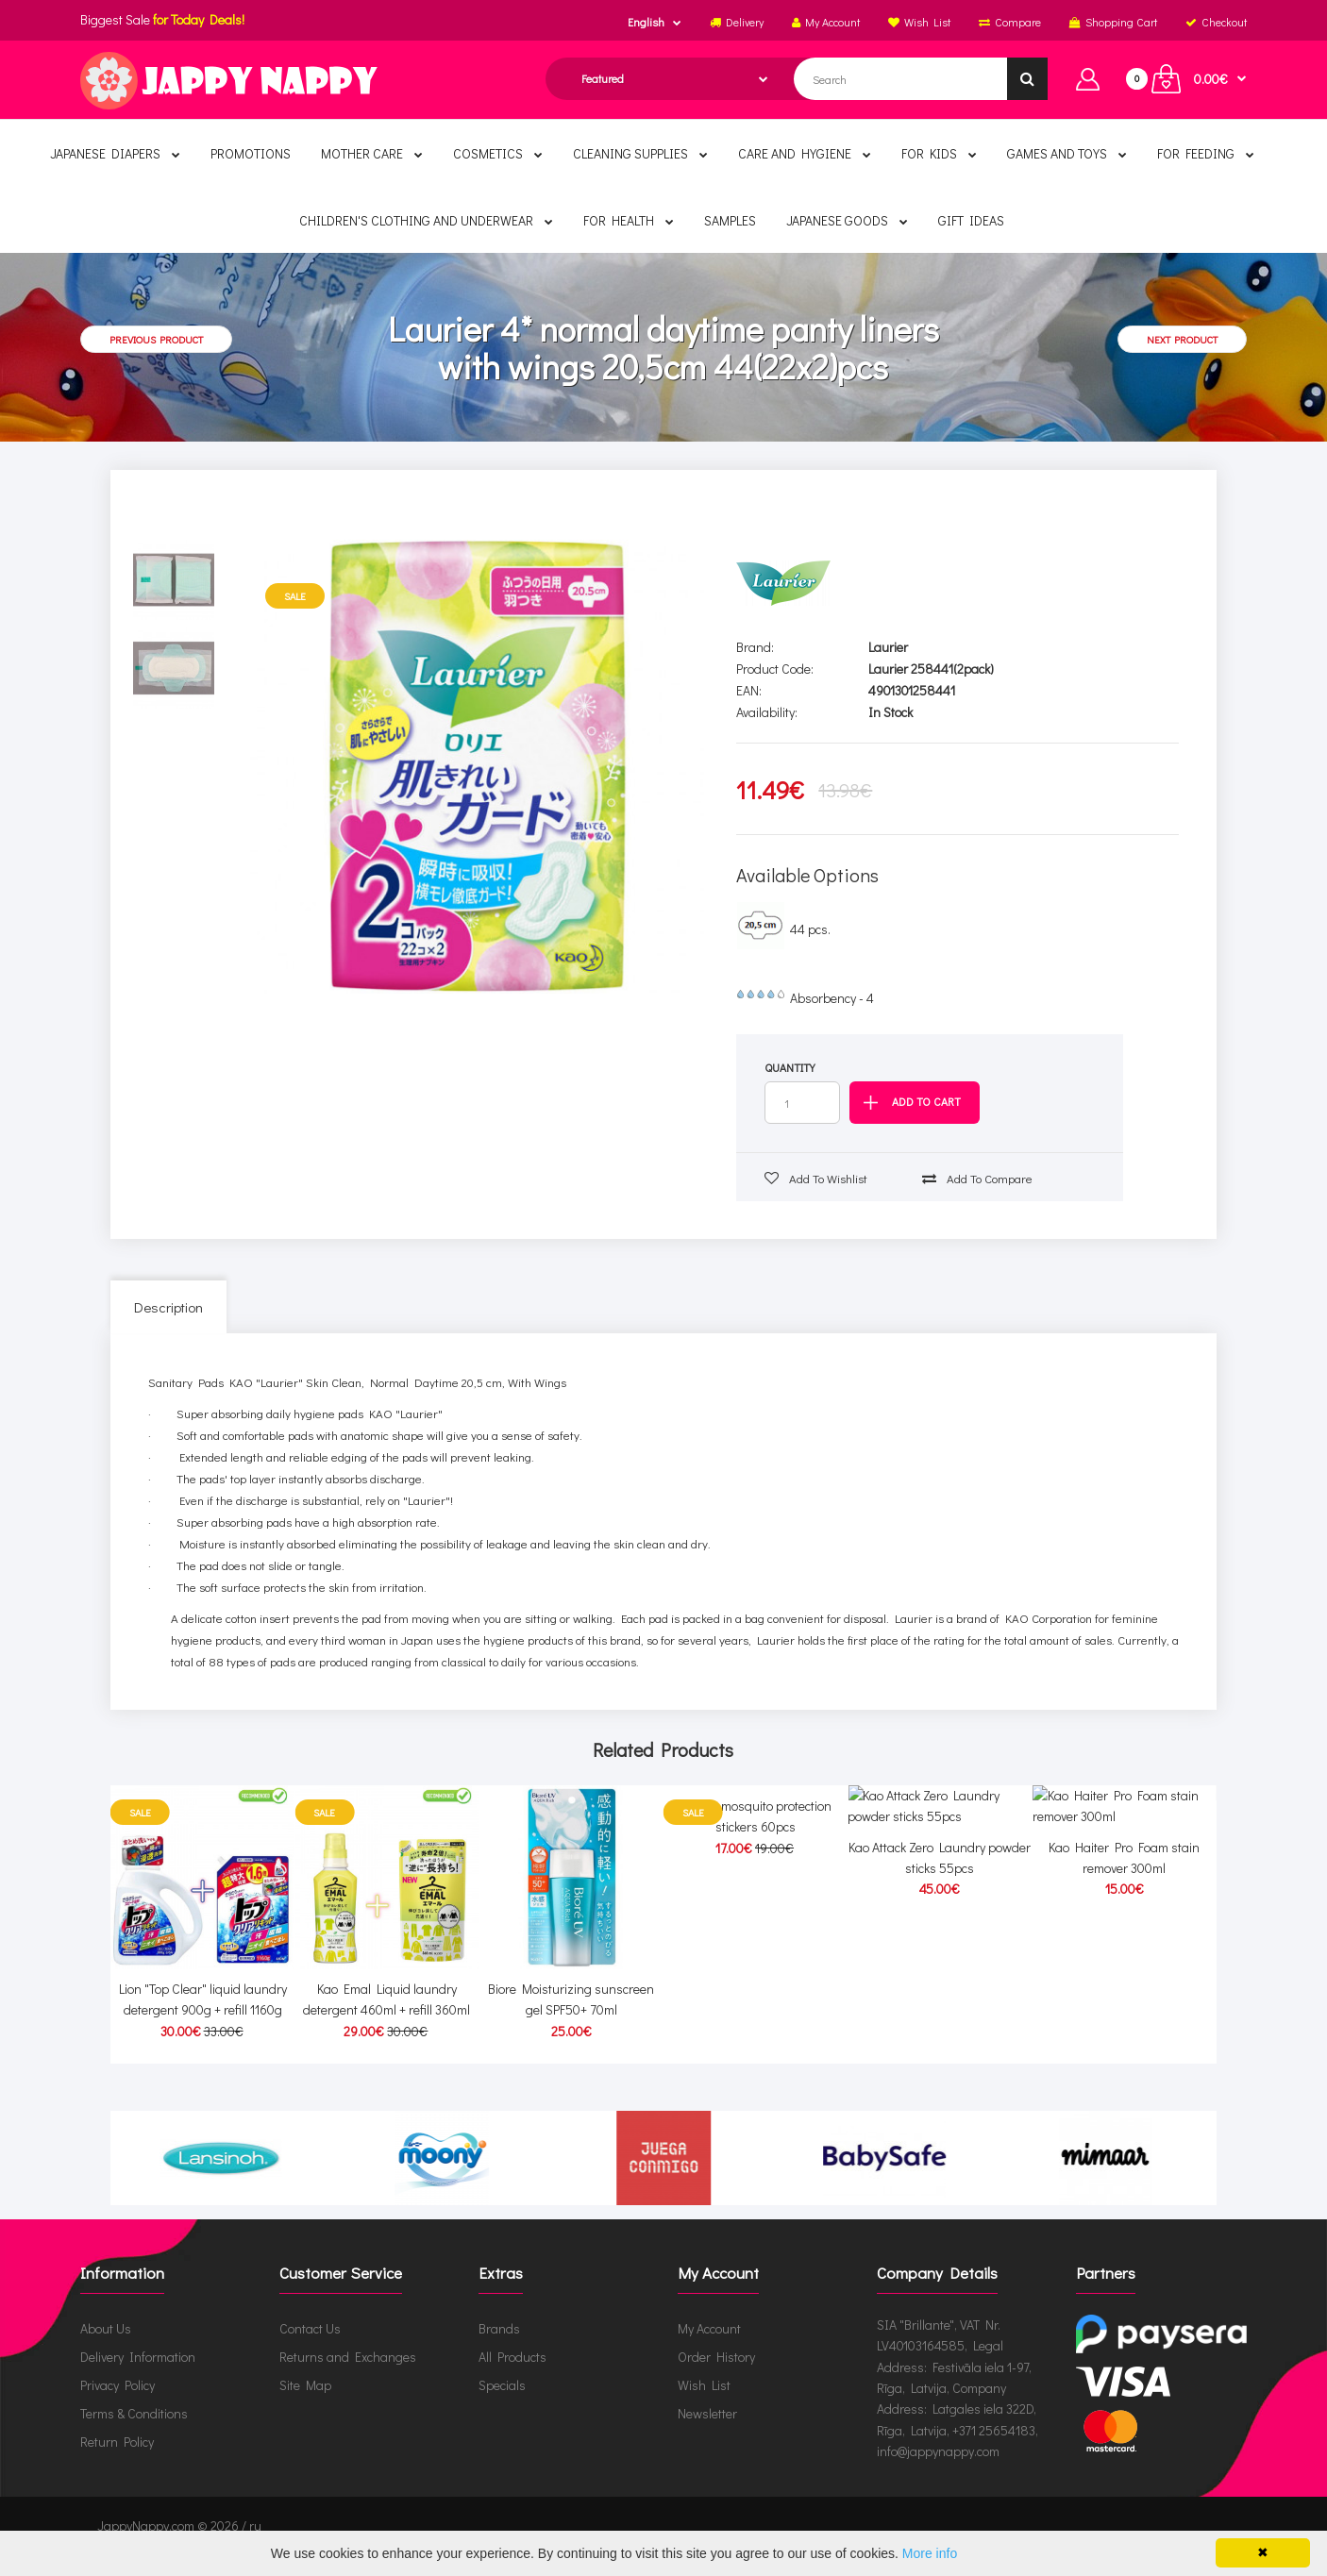 The height and width of the screenshot is (2576, 1327). Describe the element at coordinates (156, 339) in the screenshot. I see `Previous product` at that location.